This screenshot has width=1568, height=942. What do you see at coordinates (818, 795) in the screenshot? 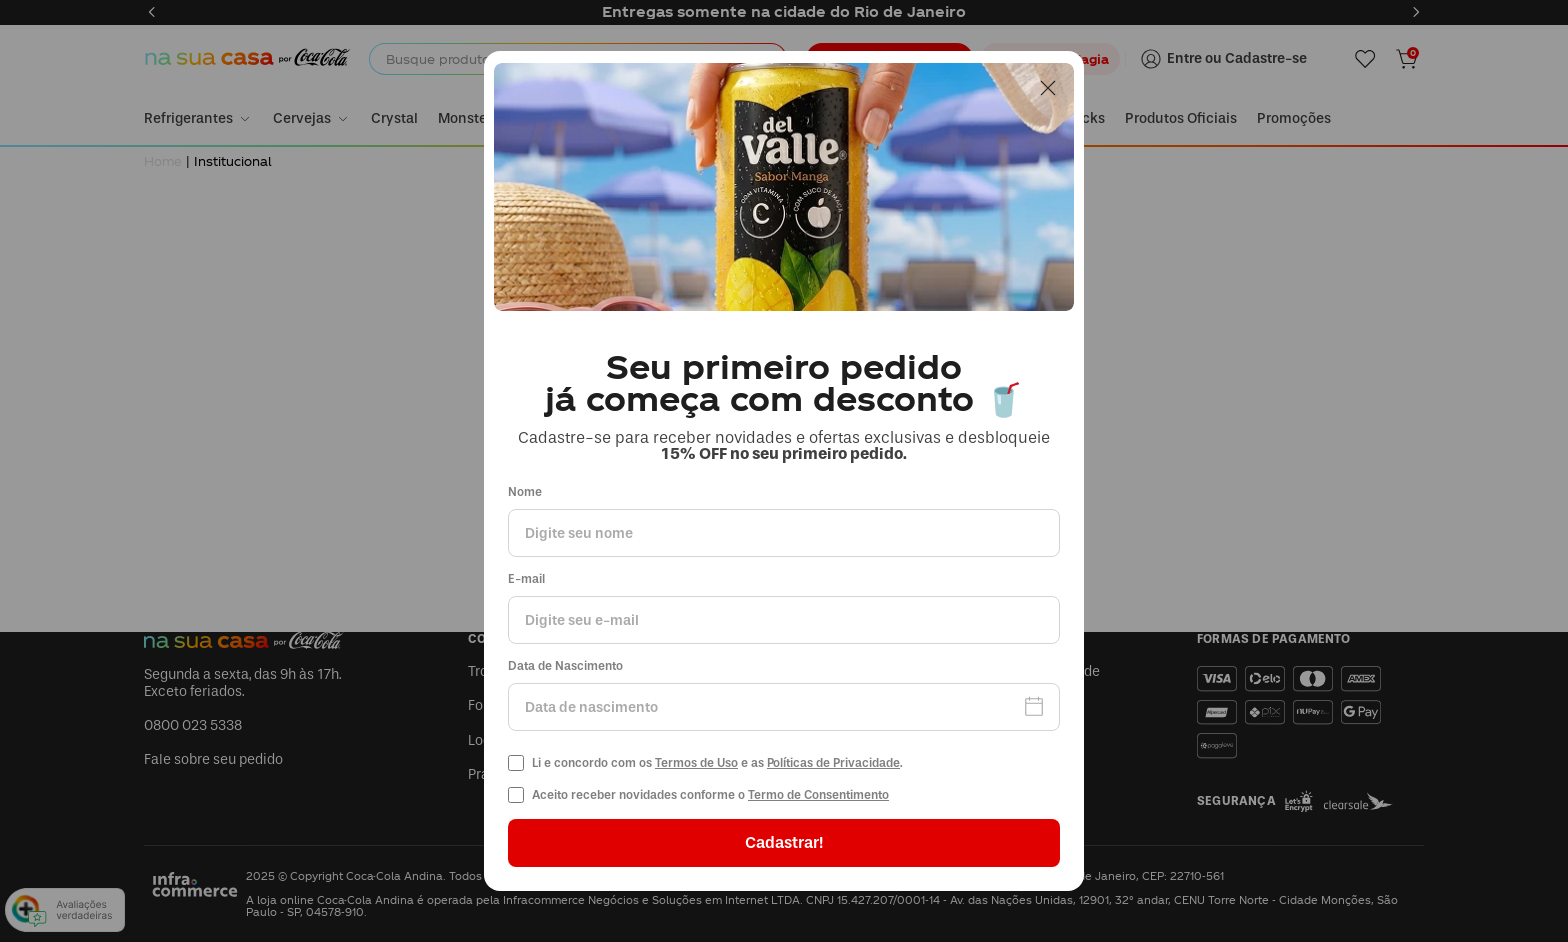
I see `Termo de Consentimento` at bounding box center [818, 795].